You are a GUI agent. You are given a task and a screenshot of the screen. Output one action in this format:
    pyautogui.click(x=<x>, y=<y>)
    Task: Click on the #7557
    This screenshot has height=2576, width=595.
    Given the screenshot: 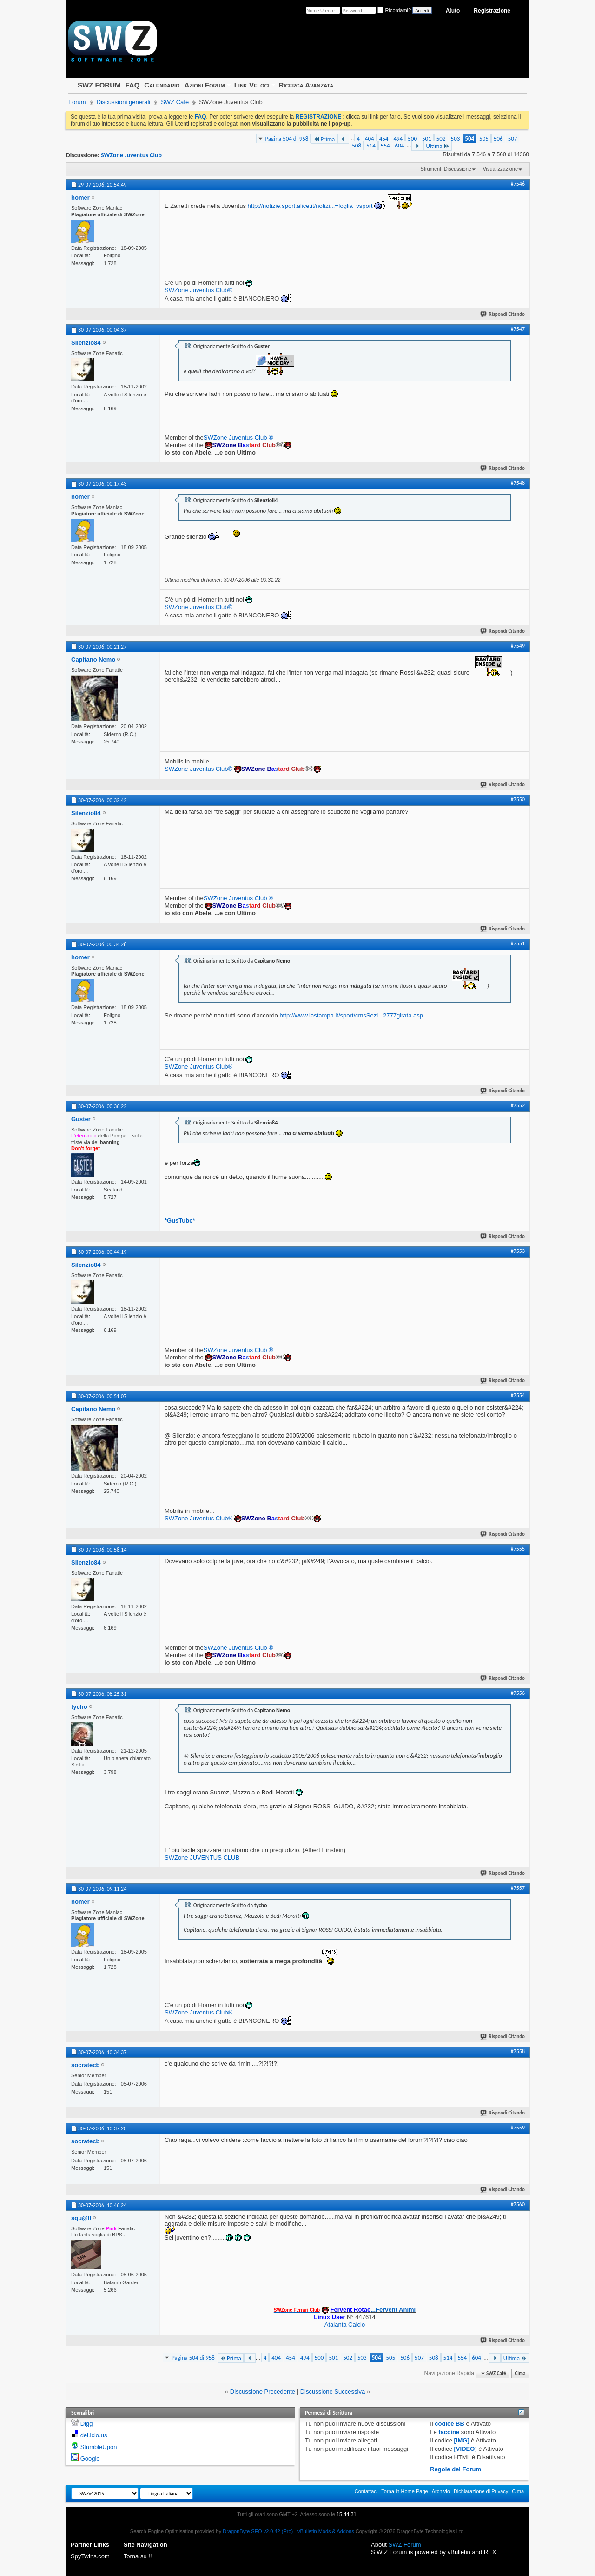 What is the action you would take?
    pyautogui.click(x=518, y=1888)
    